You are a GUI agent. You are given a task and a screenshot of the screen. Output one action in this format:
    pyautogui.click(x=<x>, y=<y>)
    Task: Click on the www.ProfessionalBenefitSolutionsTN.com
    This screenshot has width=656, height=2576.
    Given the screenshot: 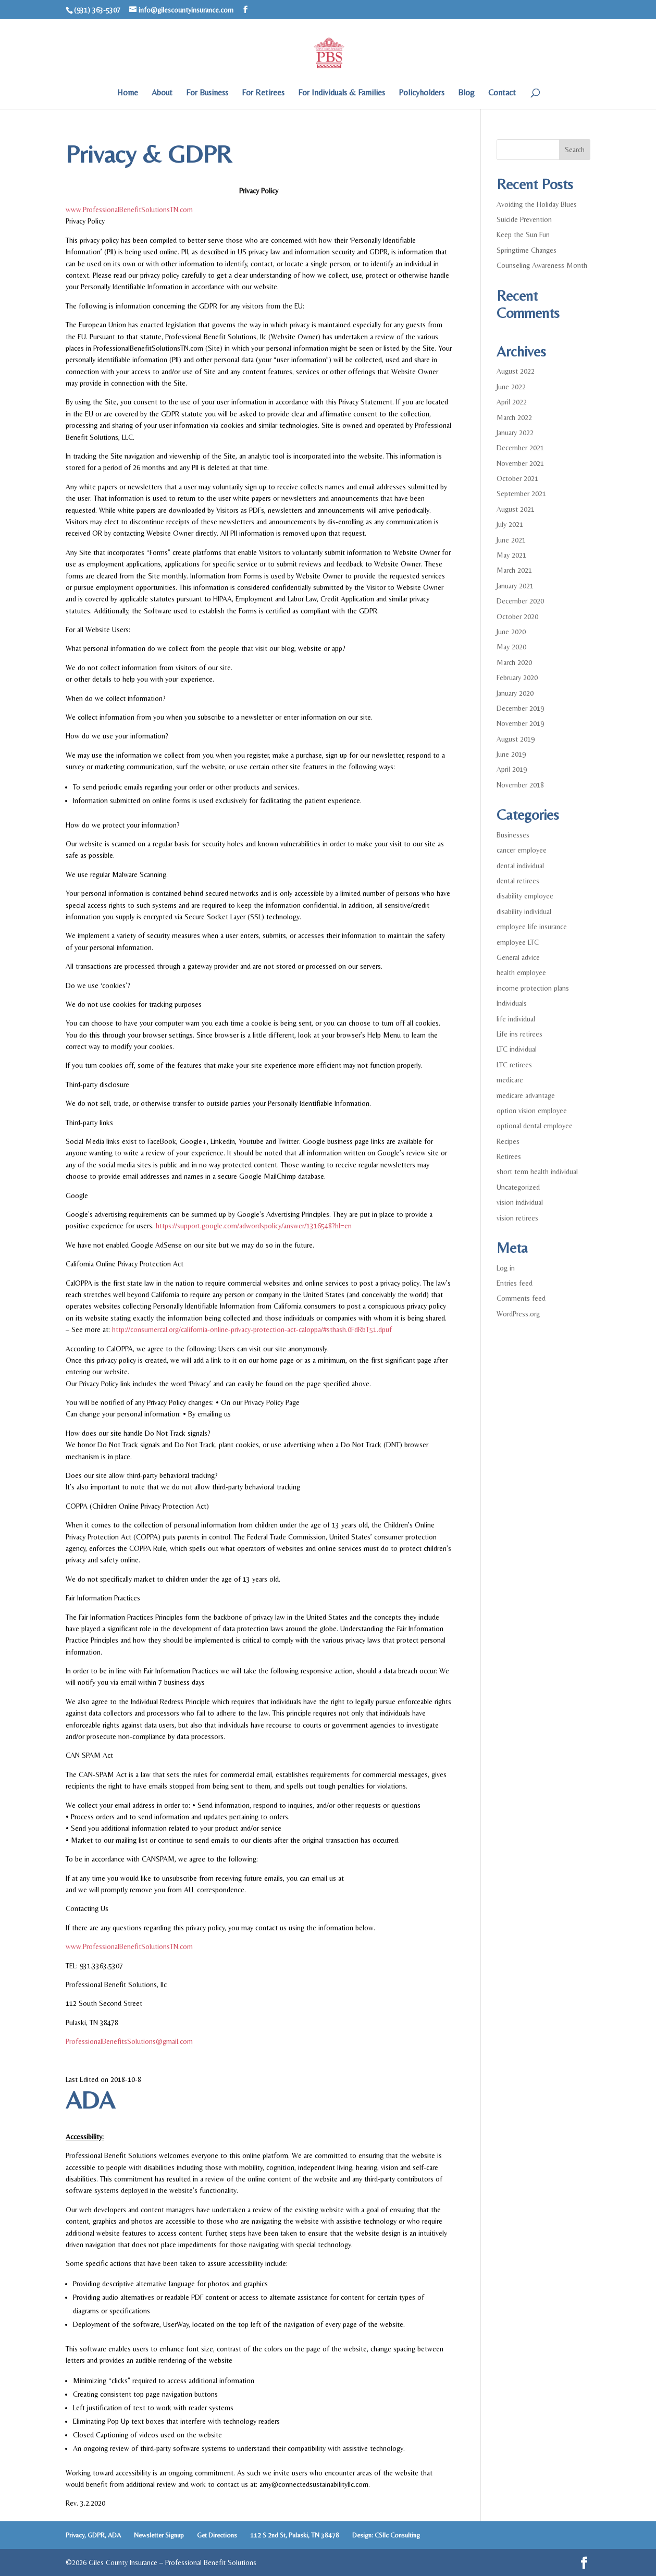 What is the action you would take?
    pyautogui.click(x=129, y=209)
    